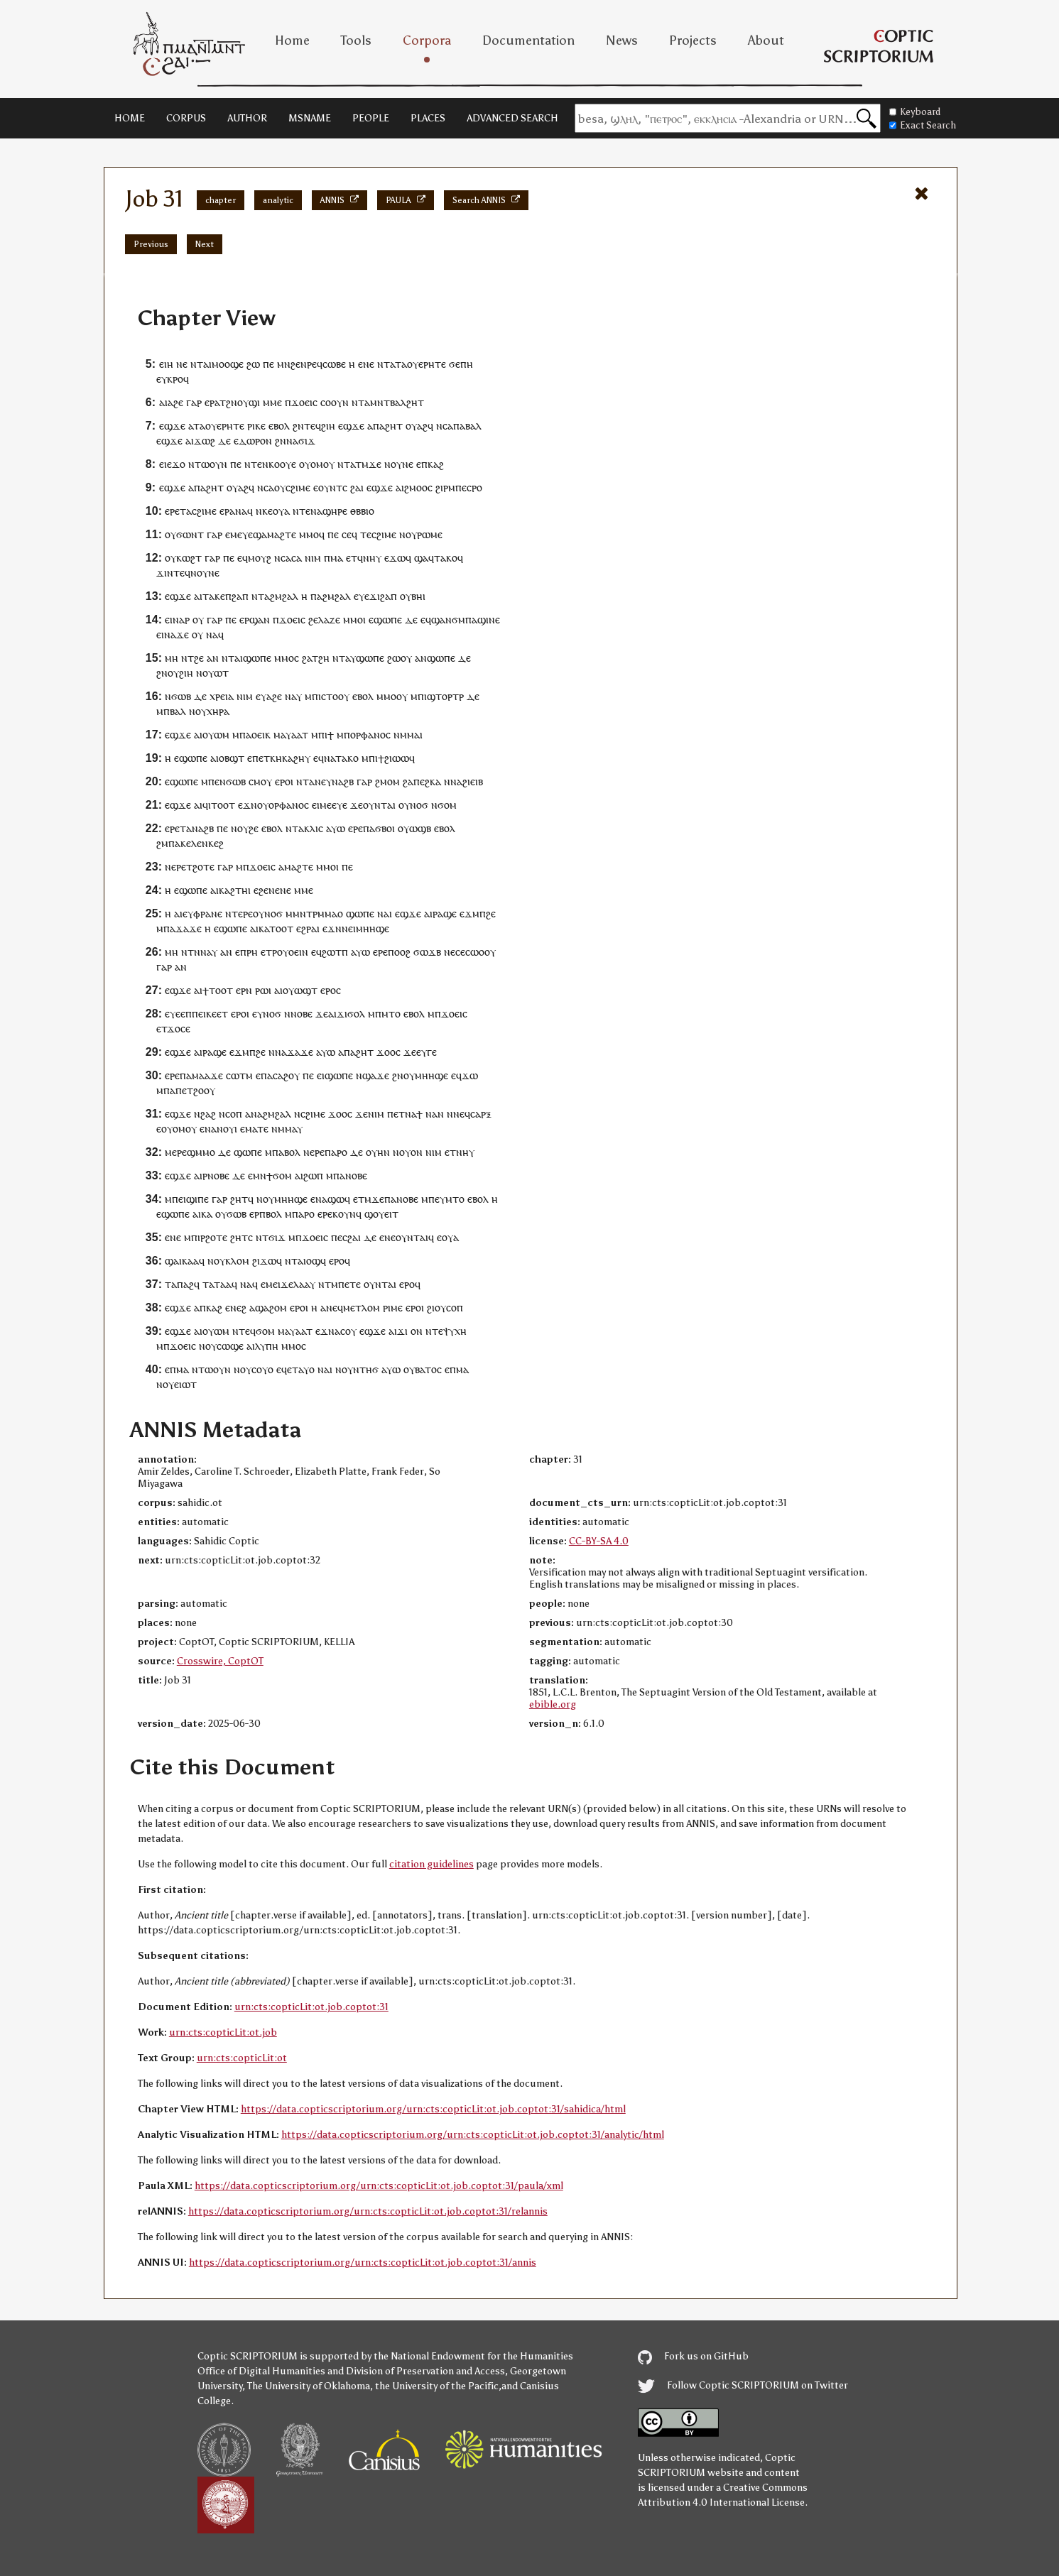 This screenshot has width=1059, height=2576. I want to click on The University of Oklahoma, so click(308, 2386).